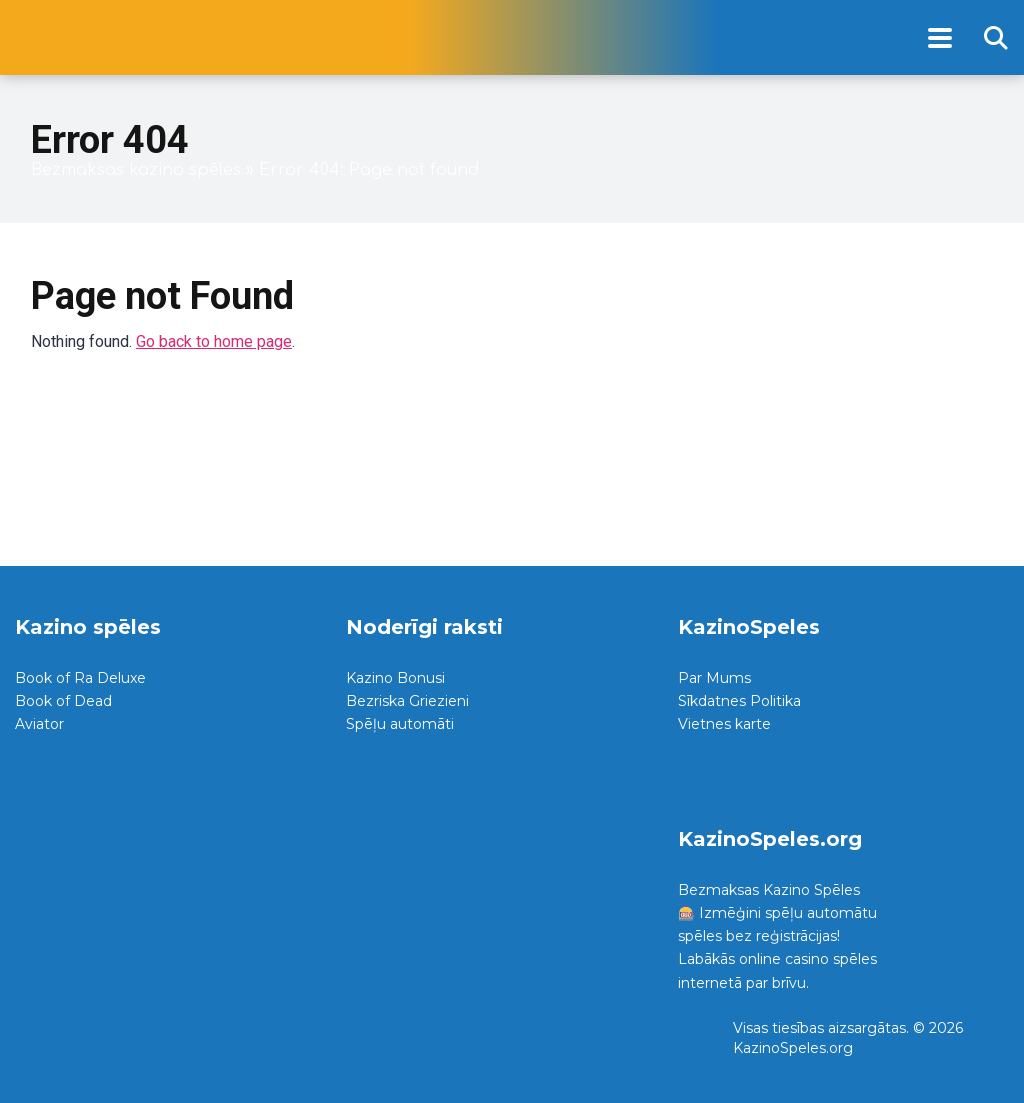  Describe the element at coordinates (724, 724) in the screenshot. I see `Vietnes karte` at that location.